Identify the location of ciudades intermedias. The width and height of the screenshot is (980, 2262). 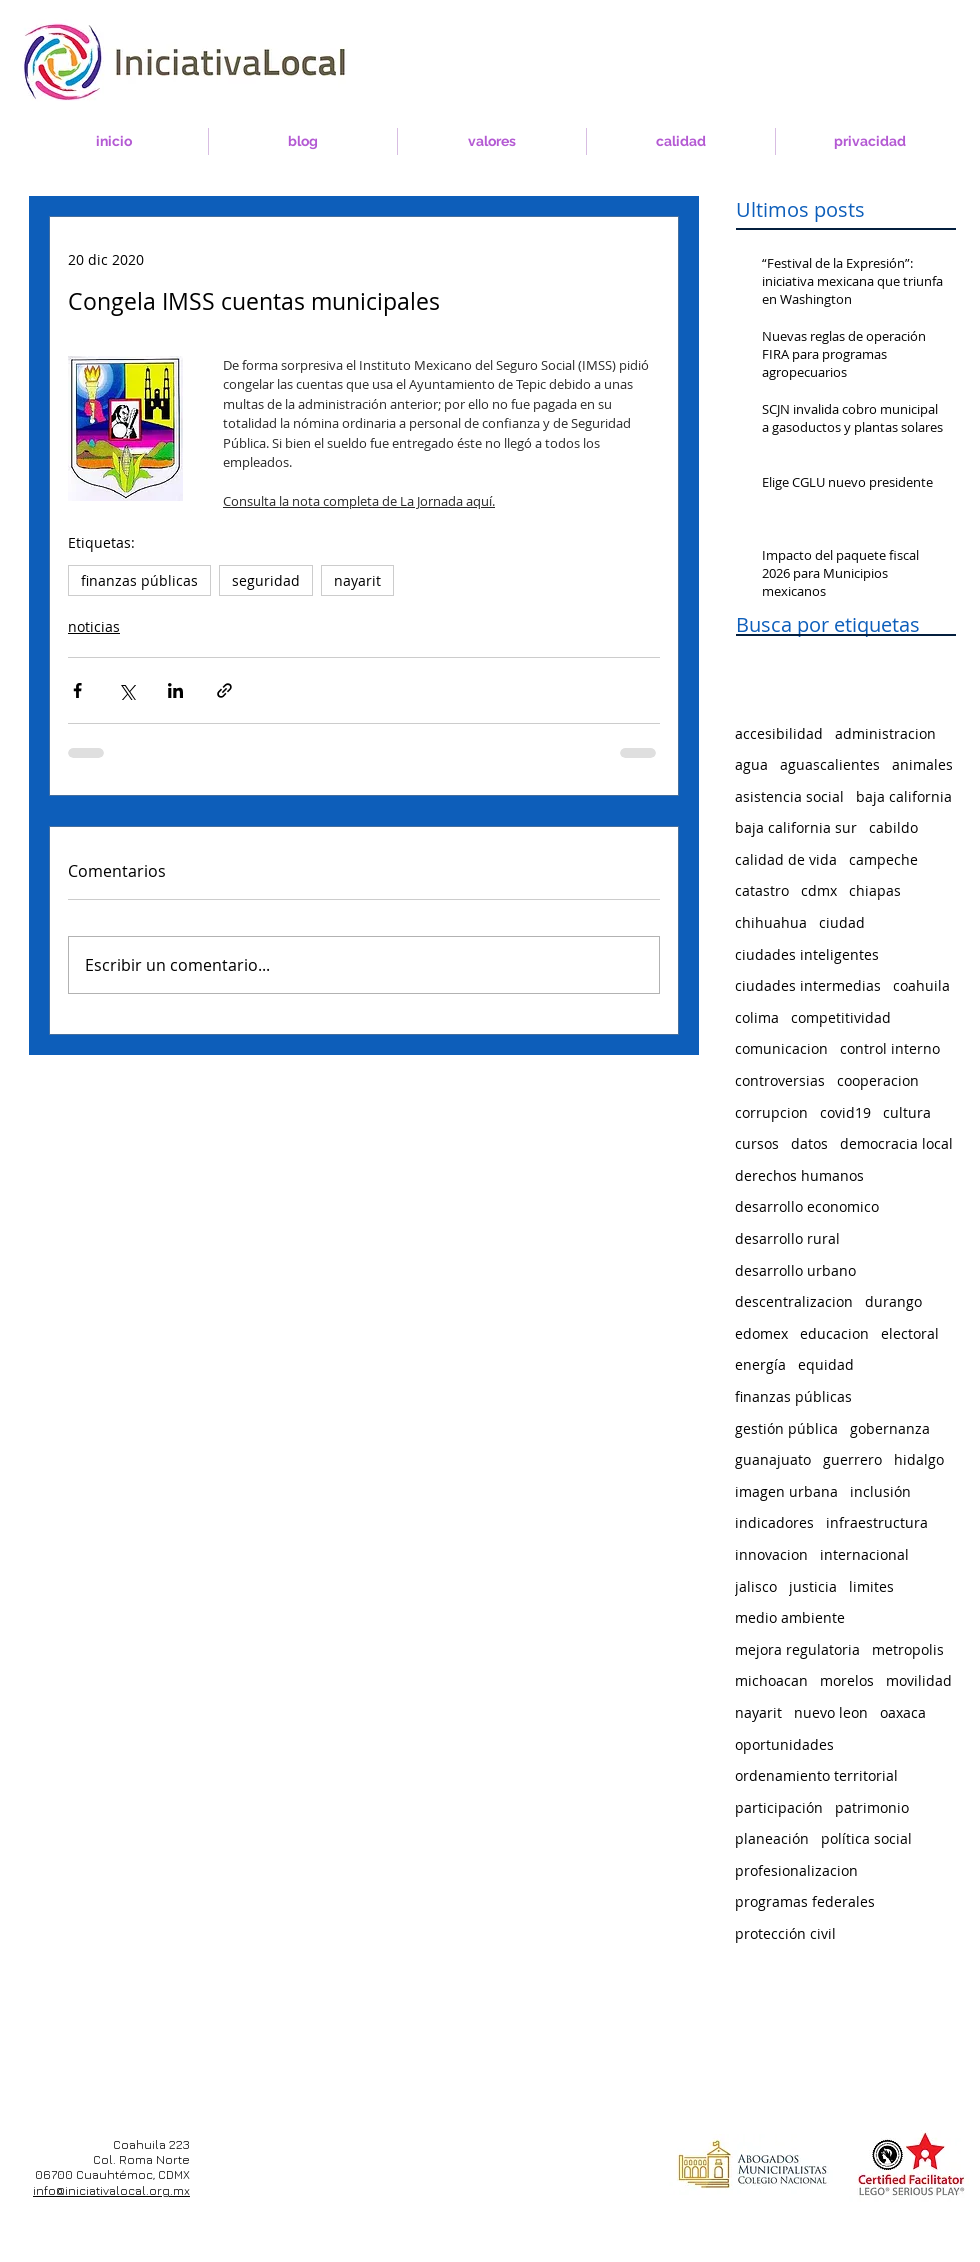
(808, 985).